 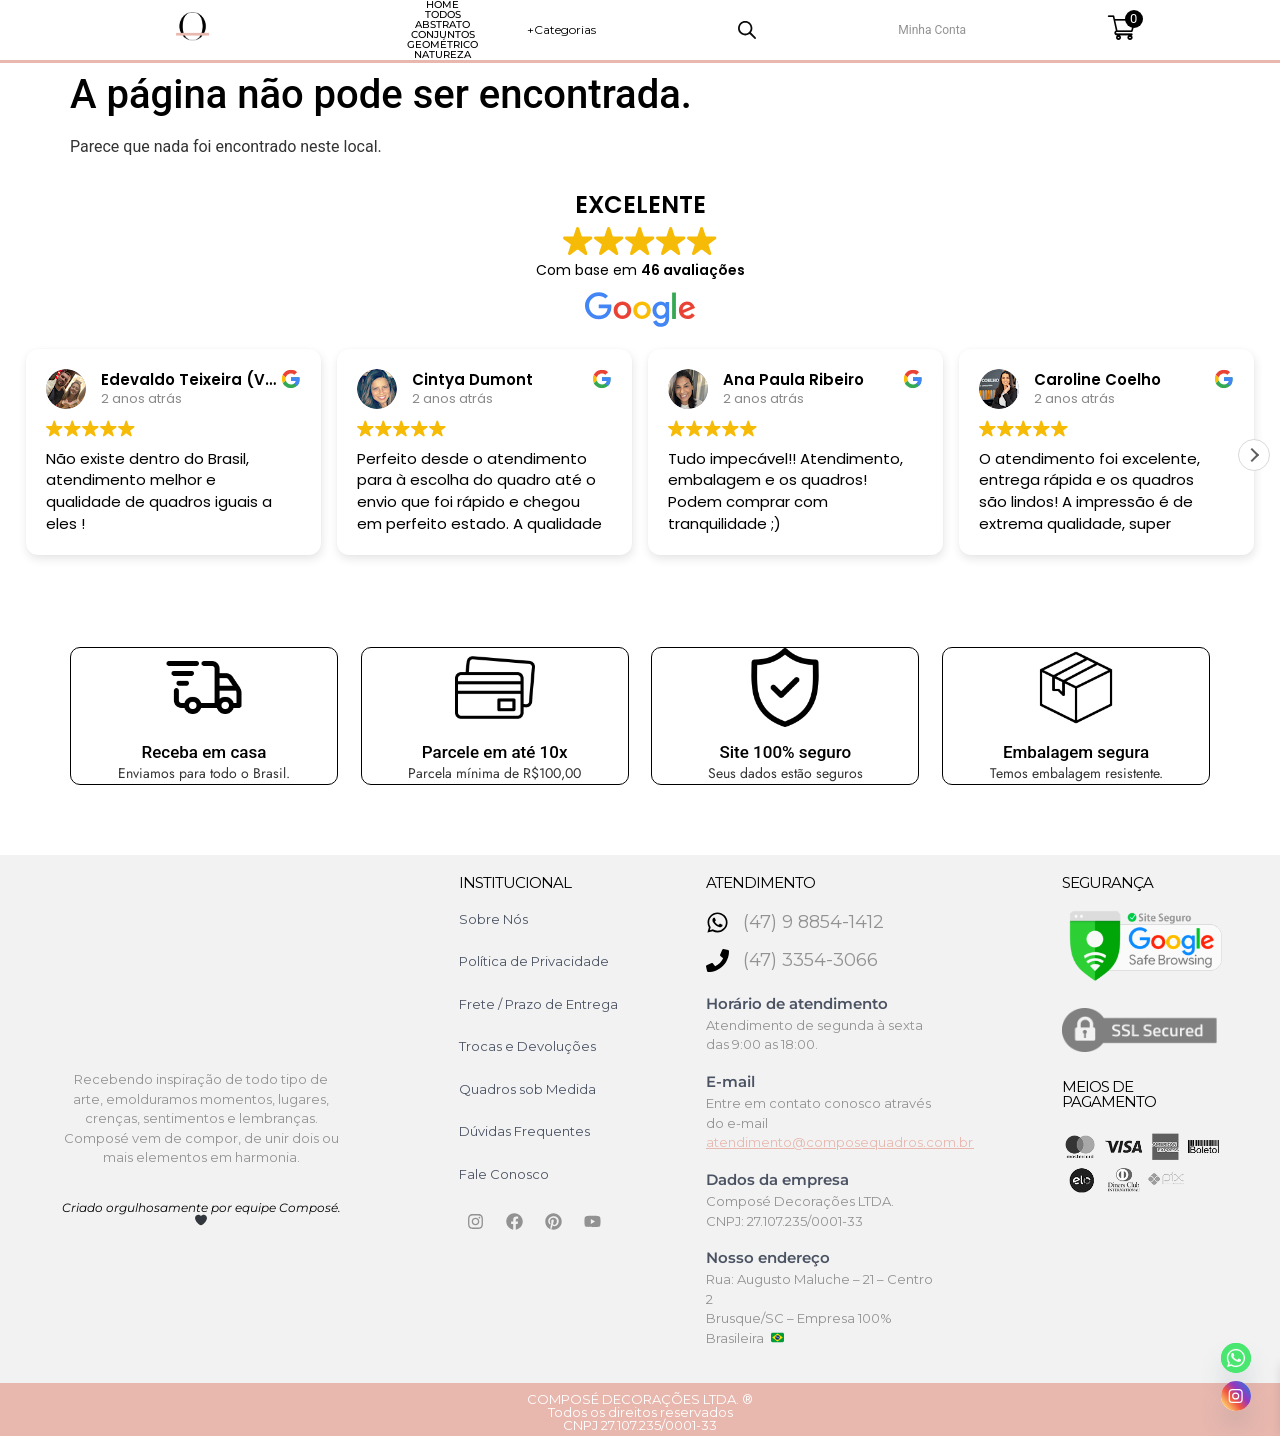 I want to click on [button], so click(x=1254, y=449).